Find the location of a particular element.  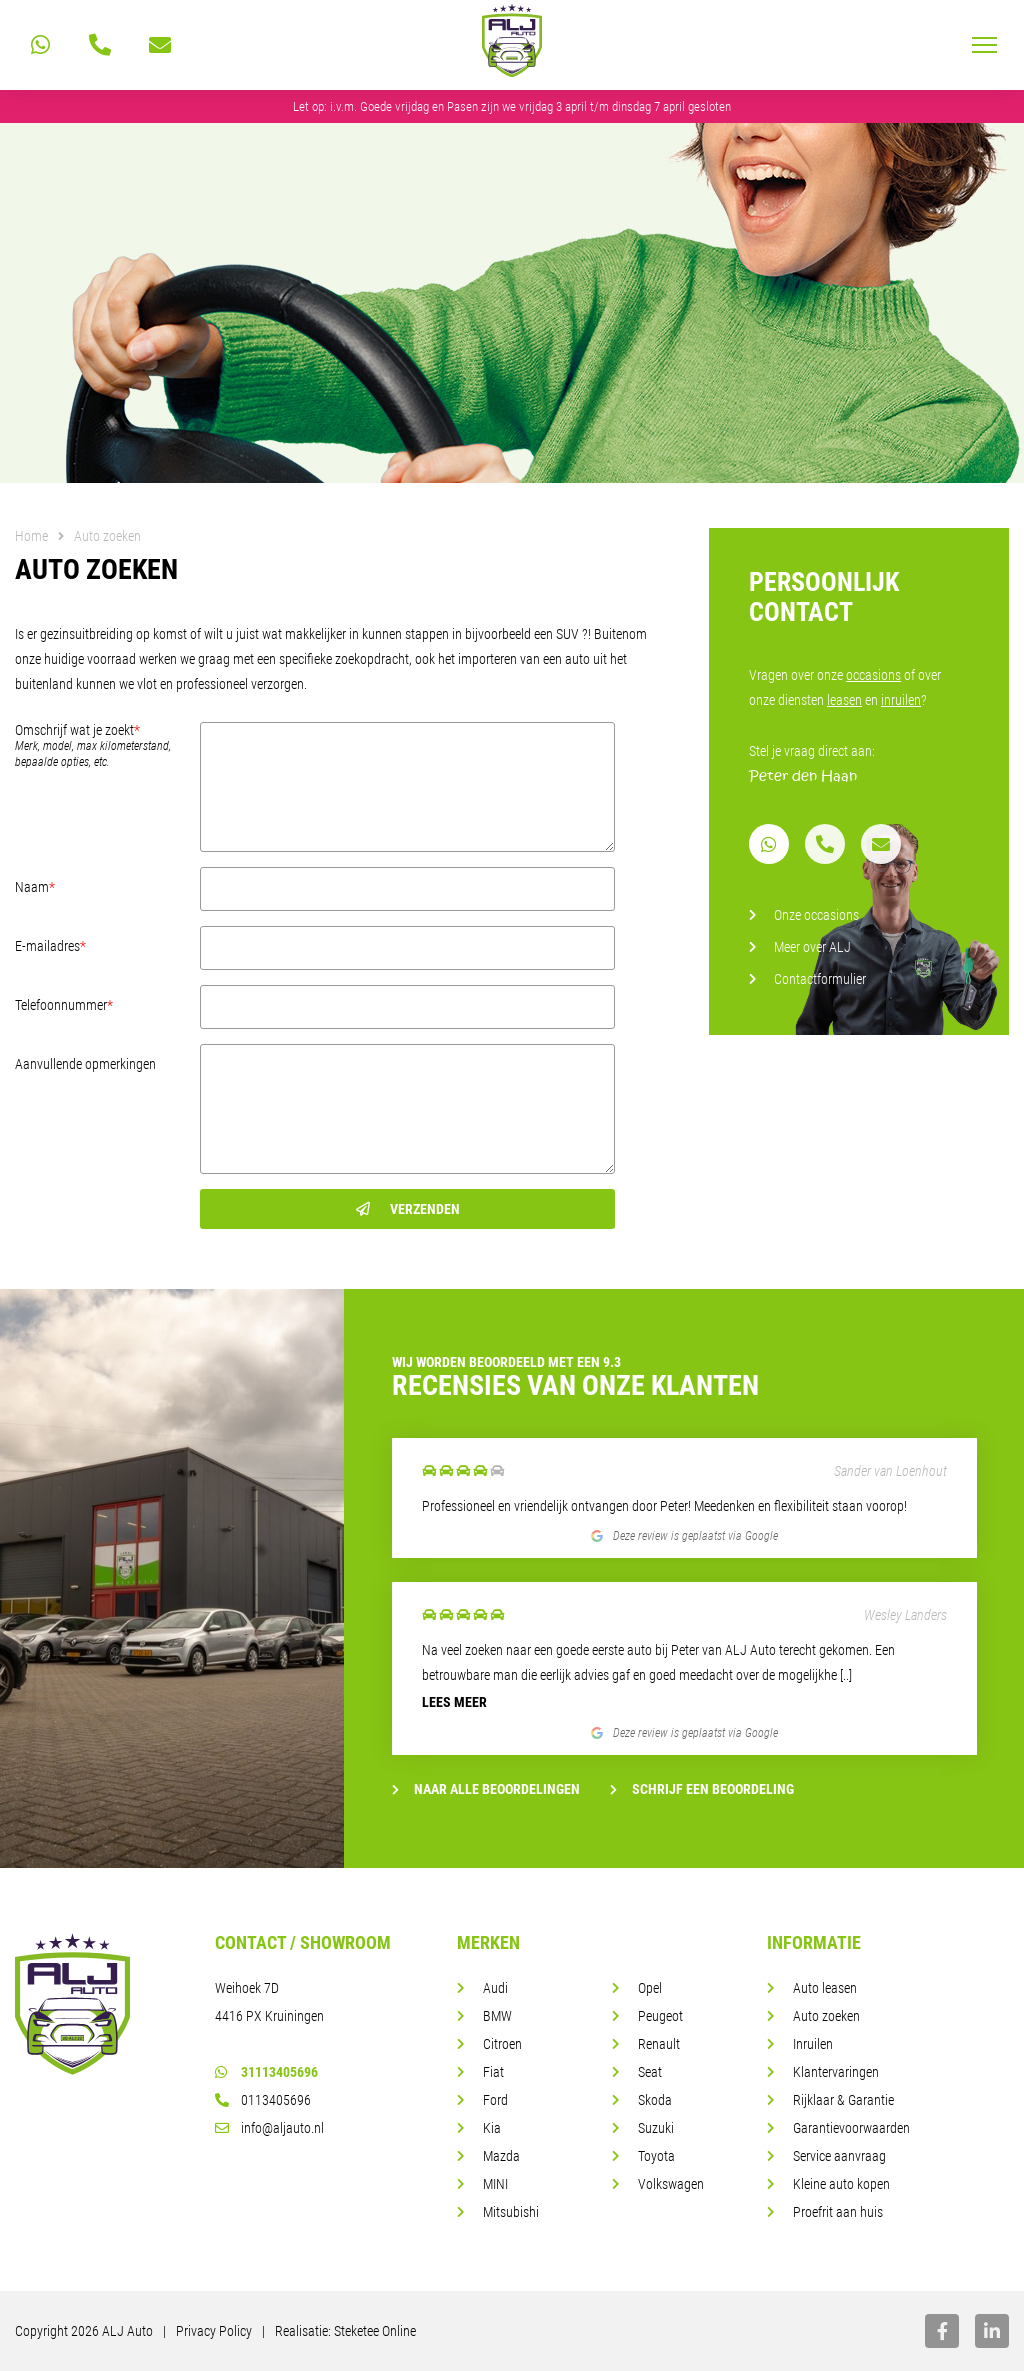

Kleine auto kopen is located at coordinates (841, 2184).